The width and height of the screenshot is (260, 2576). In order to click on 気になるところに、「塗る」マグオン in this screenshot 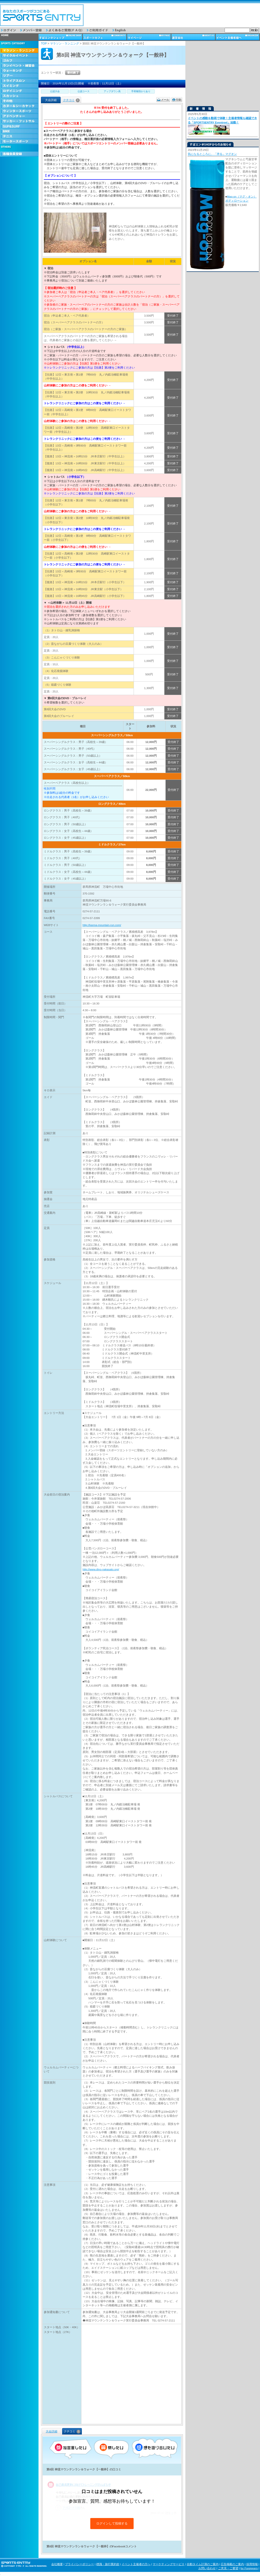, I will do `click(212, 154)`.